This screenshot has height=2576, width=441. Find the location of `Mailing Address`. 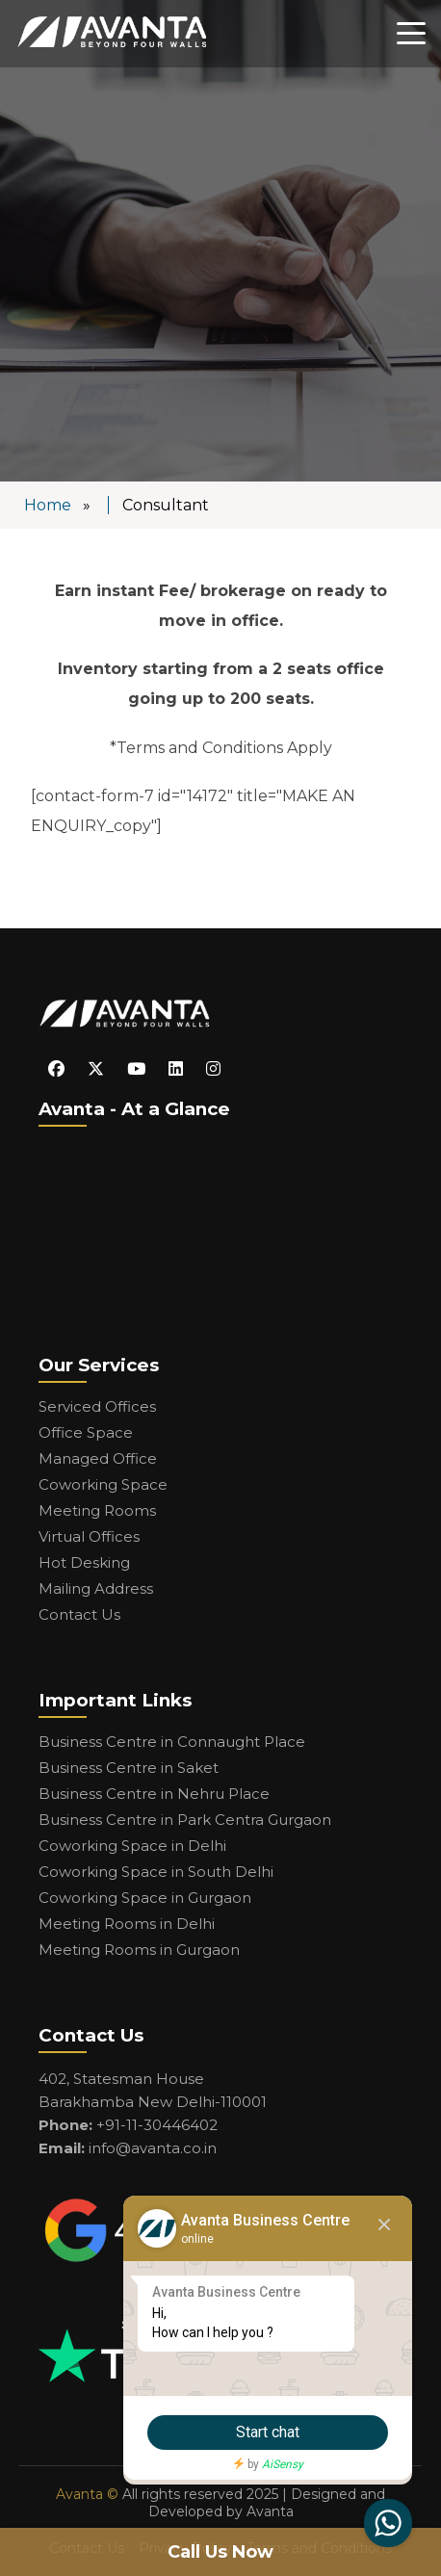

Mailing Address is located at coordinates (96, 1588).